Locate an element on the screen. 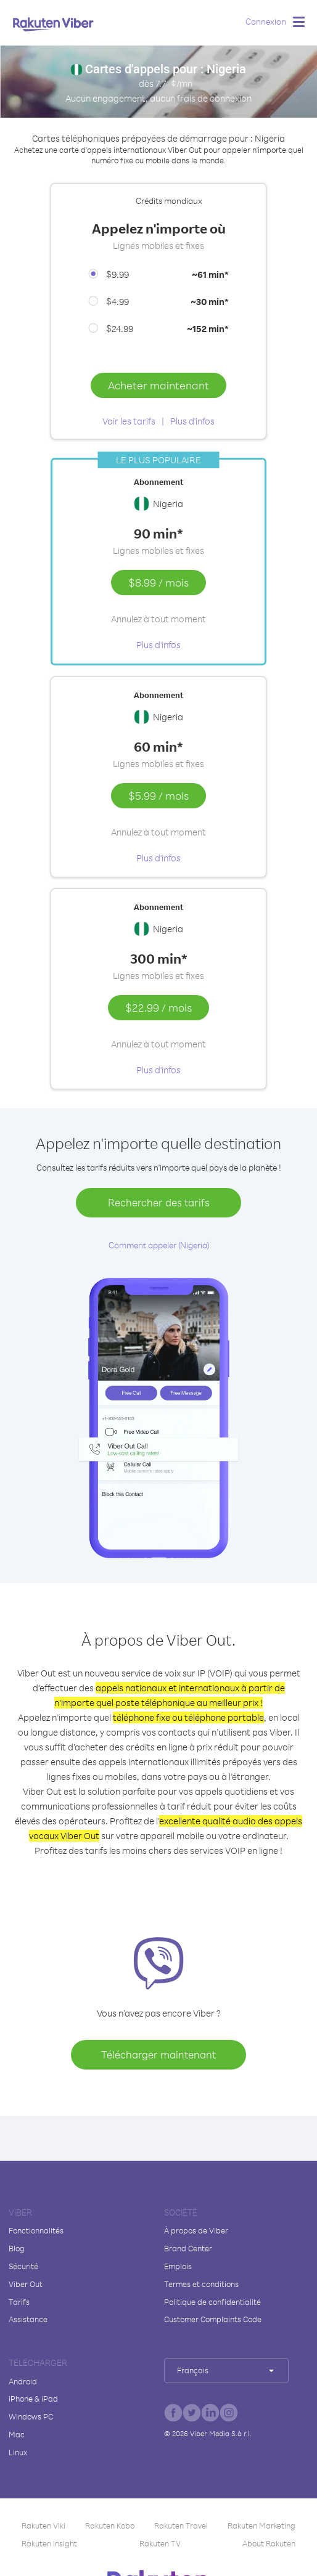 The height and width of the screenshot is (2576, 317). Rakuten Marketing is located at coordinates (261, 2525).